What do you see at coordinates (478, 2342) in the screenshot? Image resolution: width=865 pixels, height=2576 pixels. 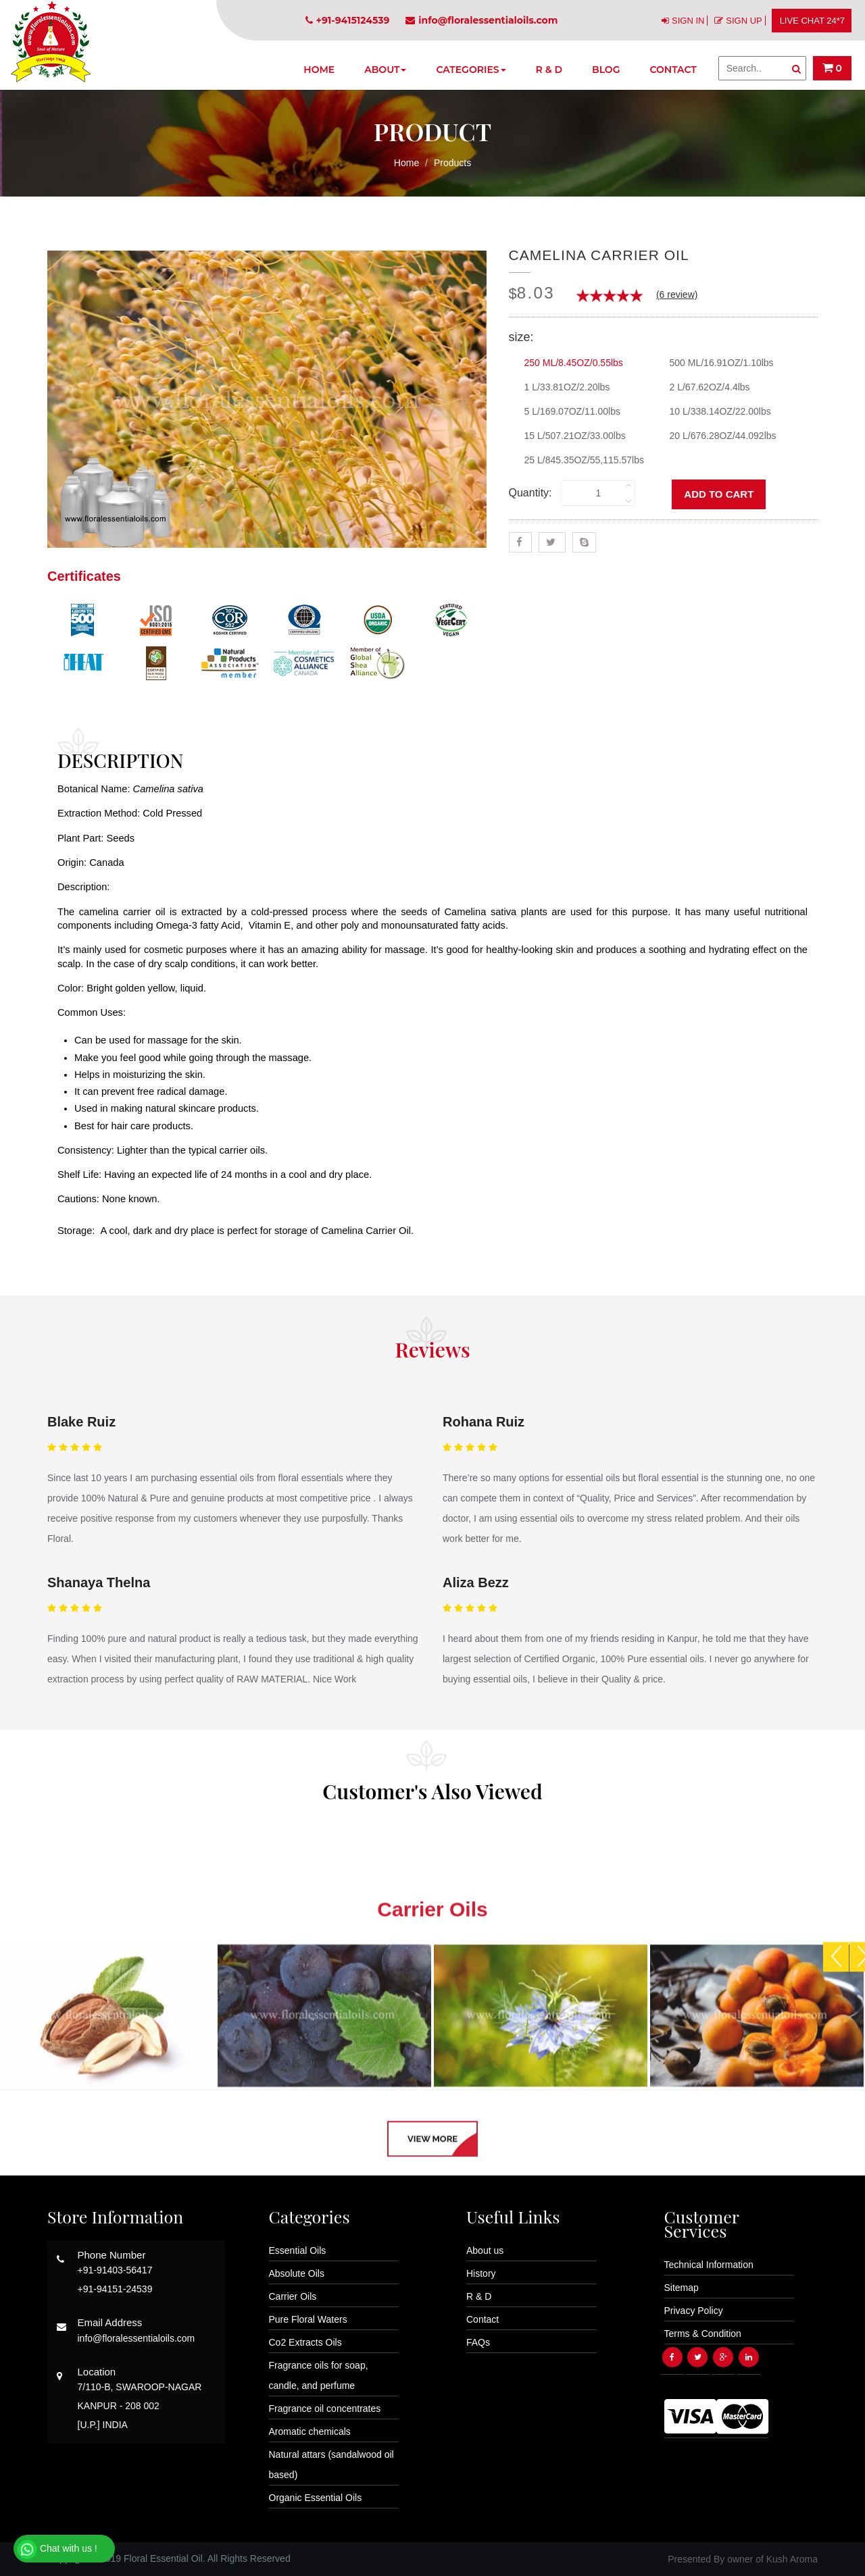 I see `FAQs` at bounding box center [478, 2342].